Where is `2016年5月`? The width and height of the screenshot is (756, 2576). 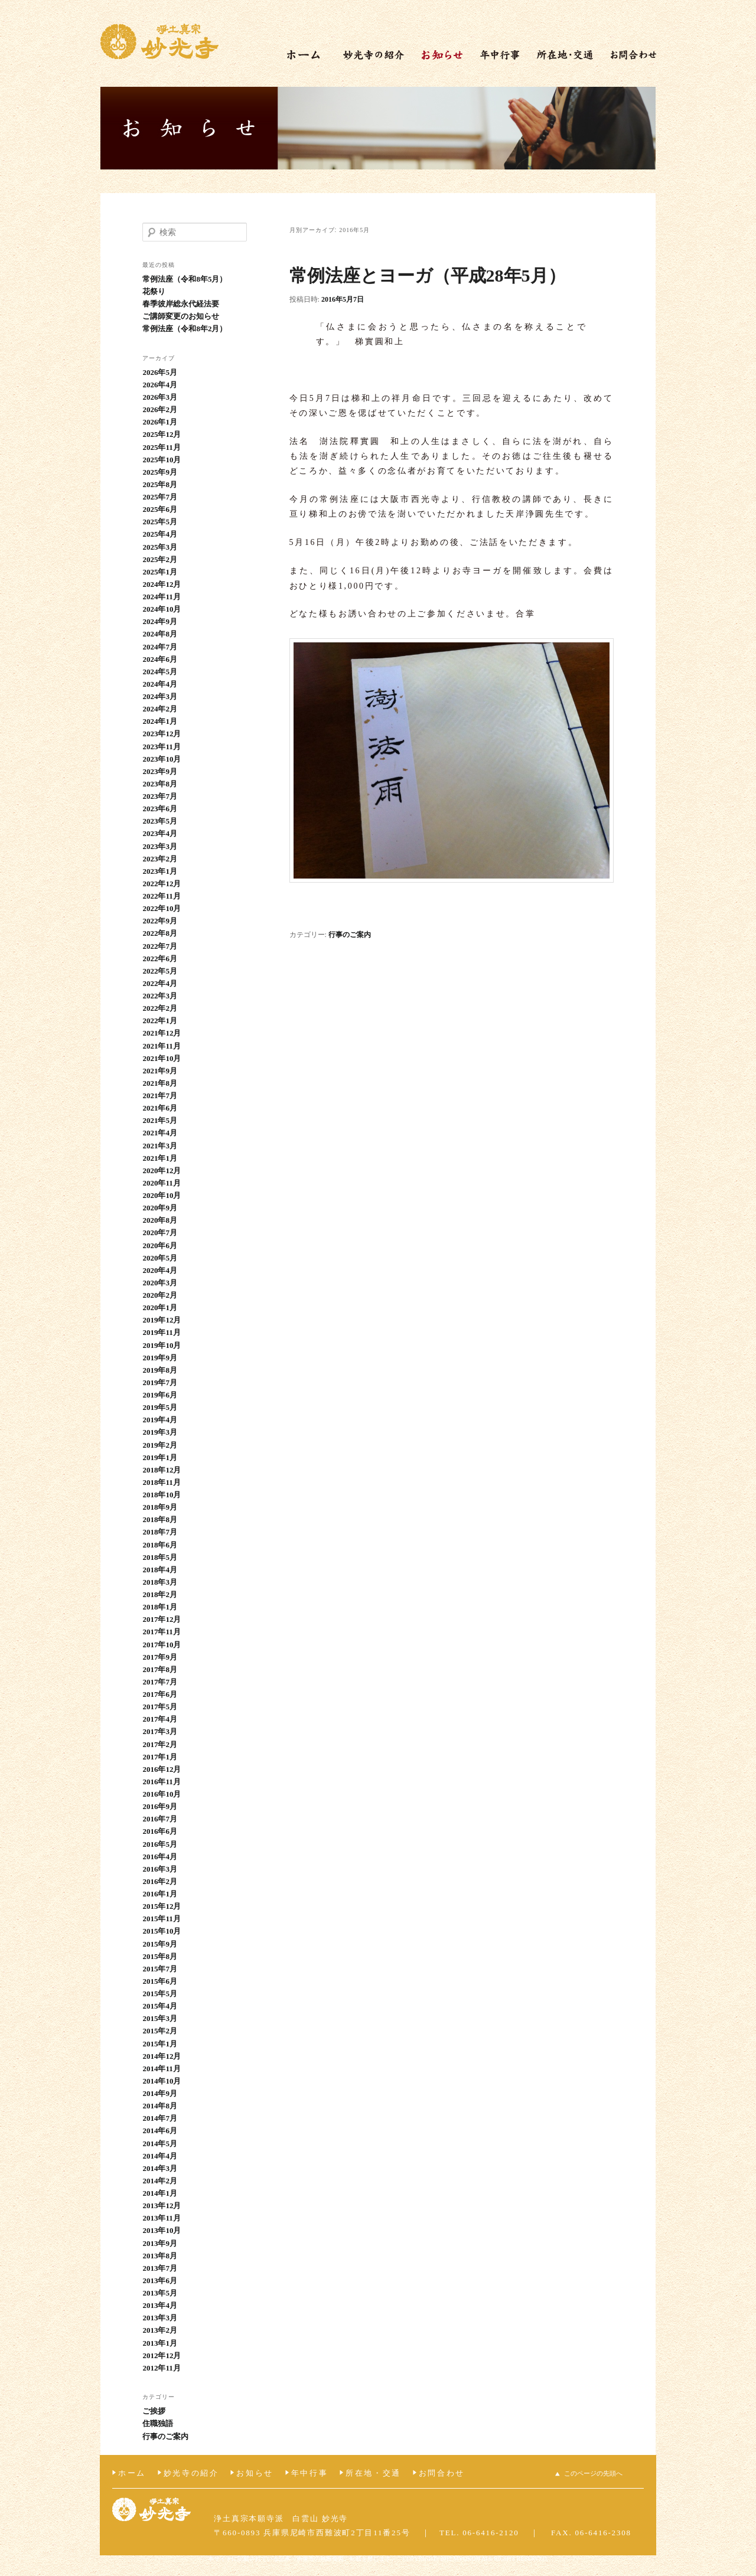 2016年5月 is located at coordinates (159, 1844).